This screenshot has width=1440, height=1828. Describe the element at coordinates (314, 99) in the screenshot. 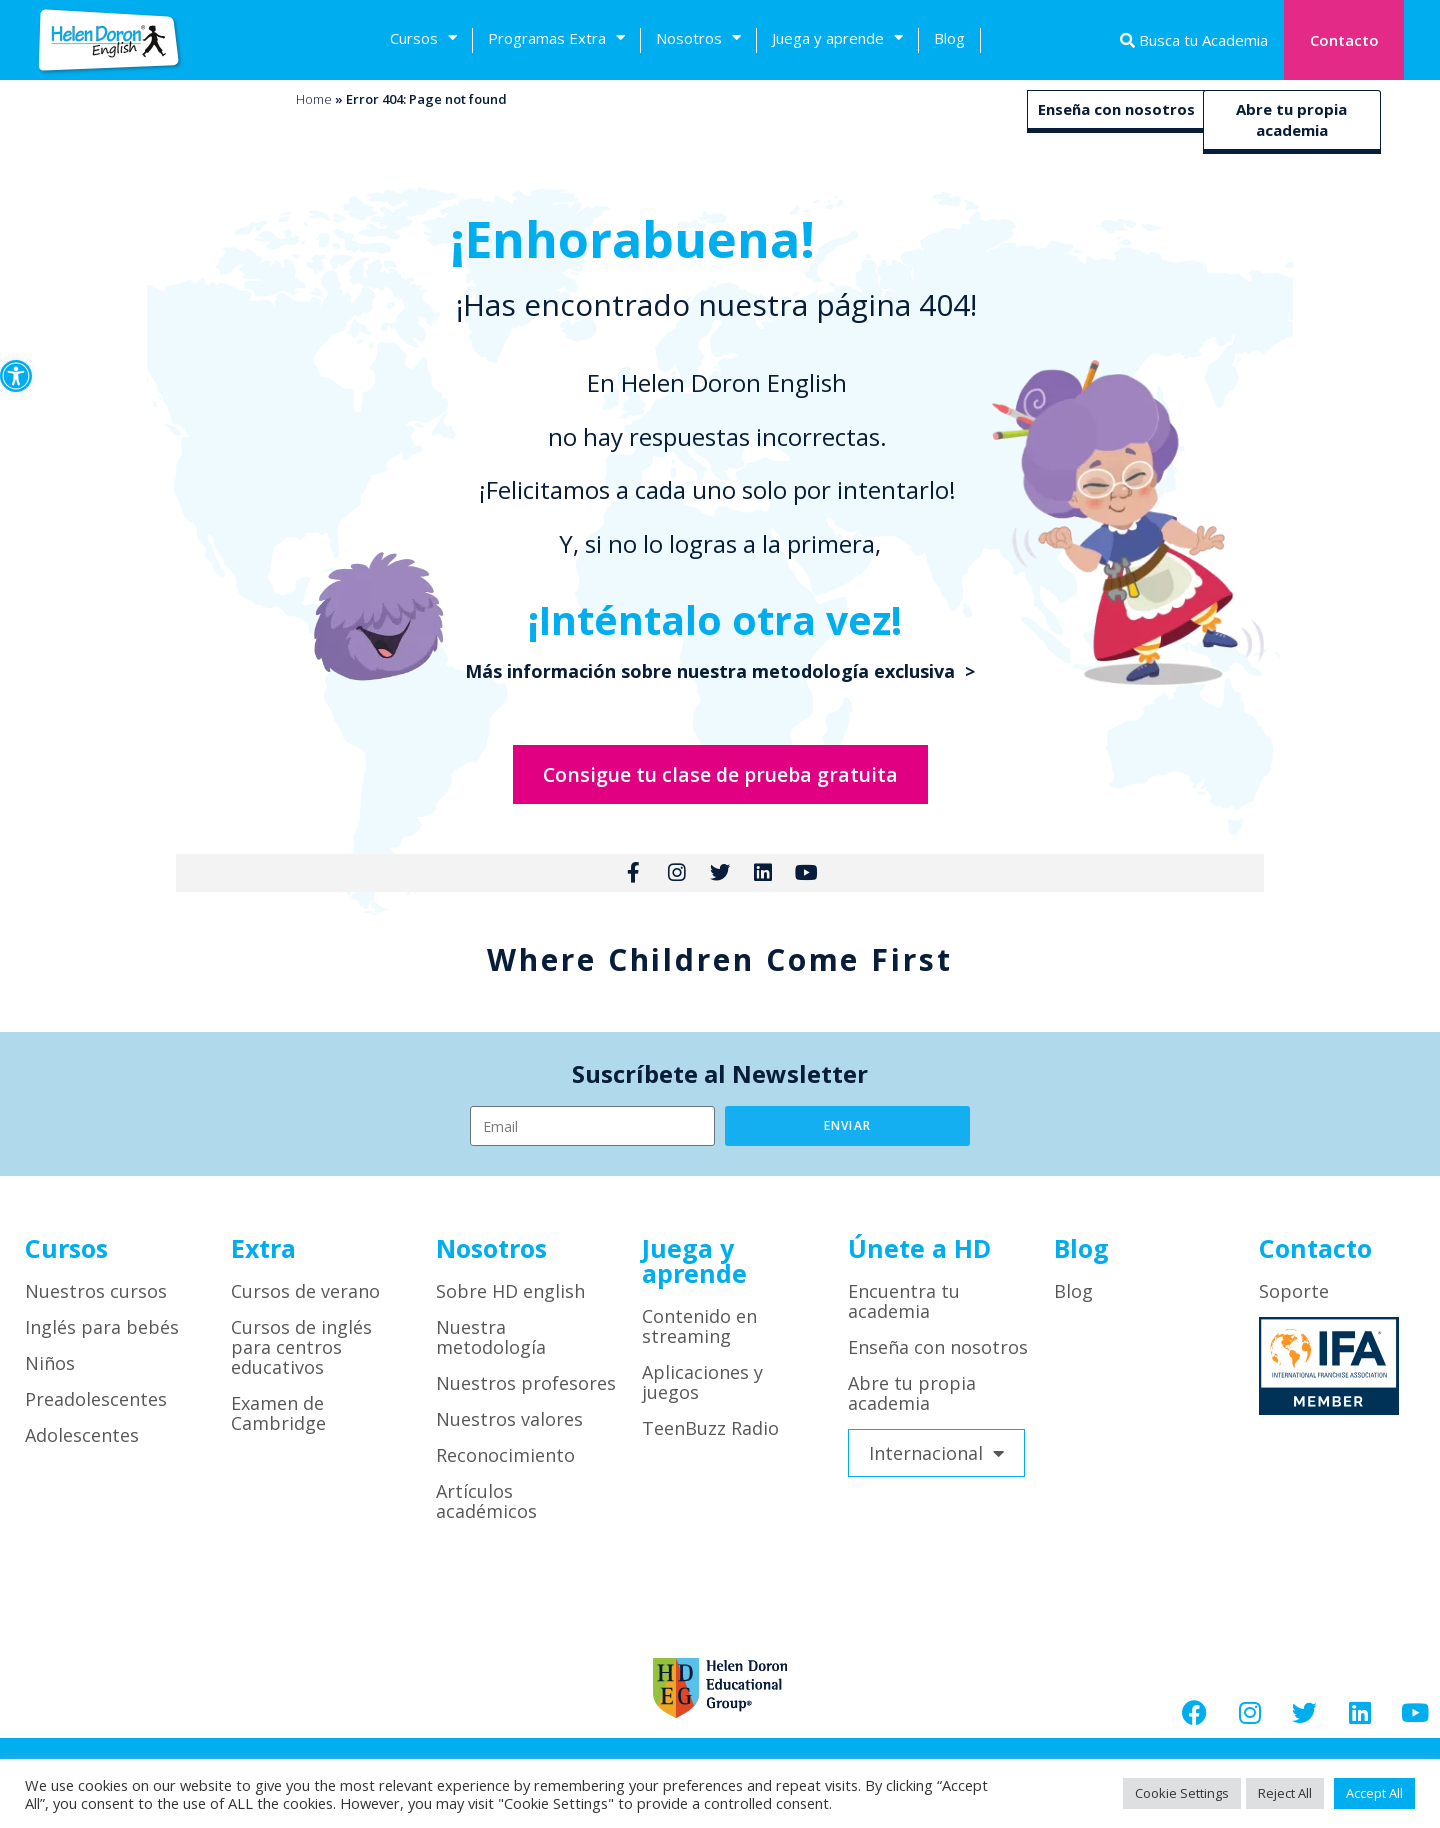

I see `Home` at that location.